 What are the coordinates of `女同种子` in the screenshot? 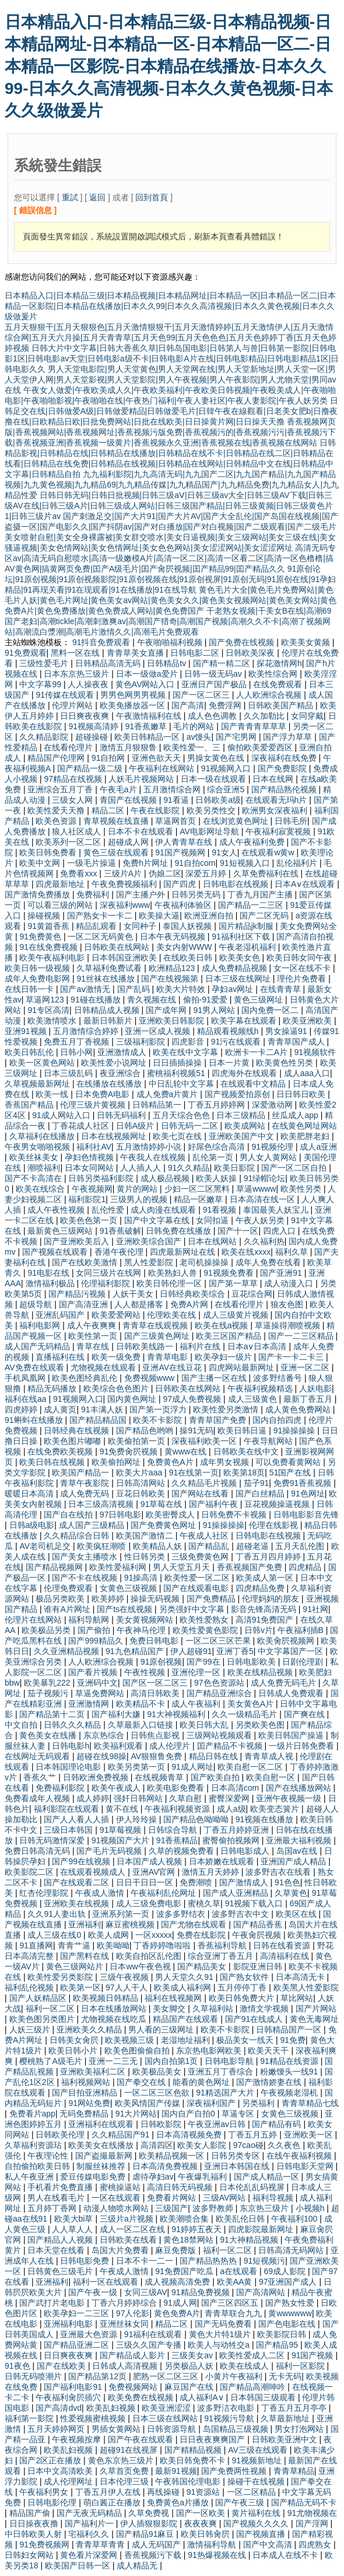 It's located at (141, 926).